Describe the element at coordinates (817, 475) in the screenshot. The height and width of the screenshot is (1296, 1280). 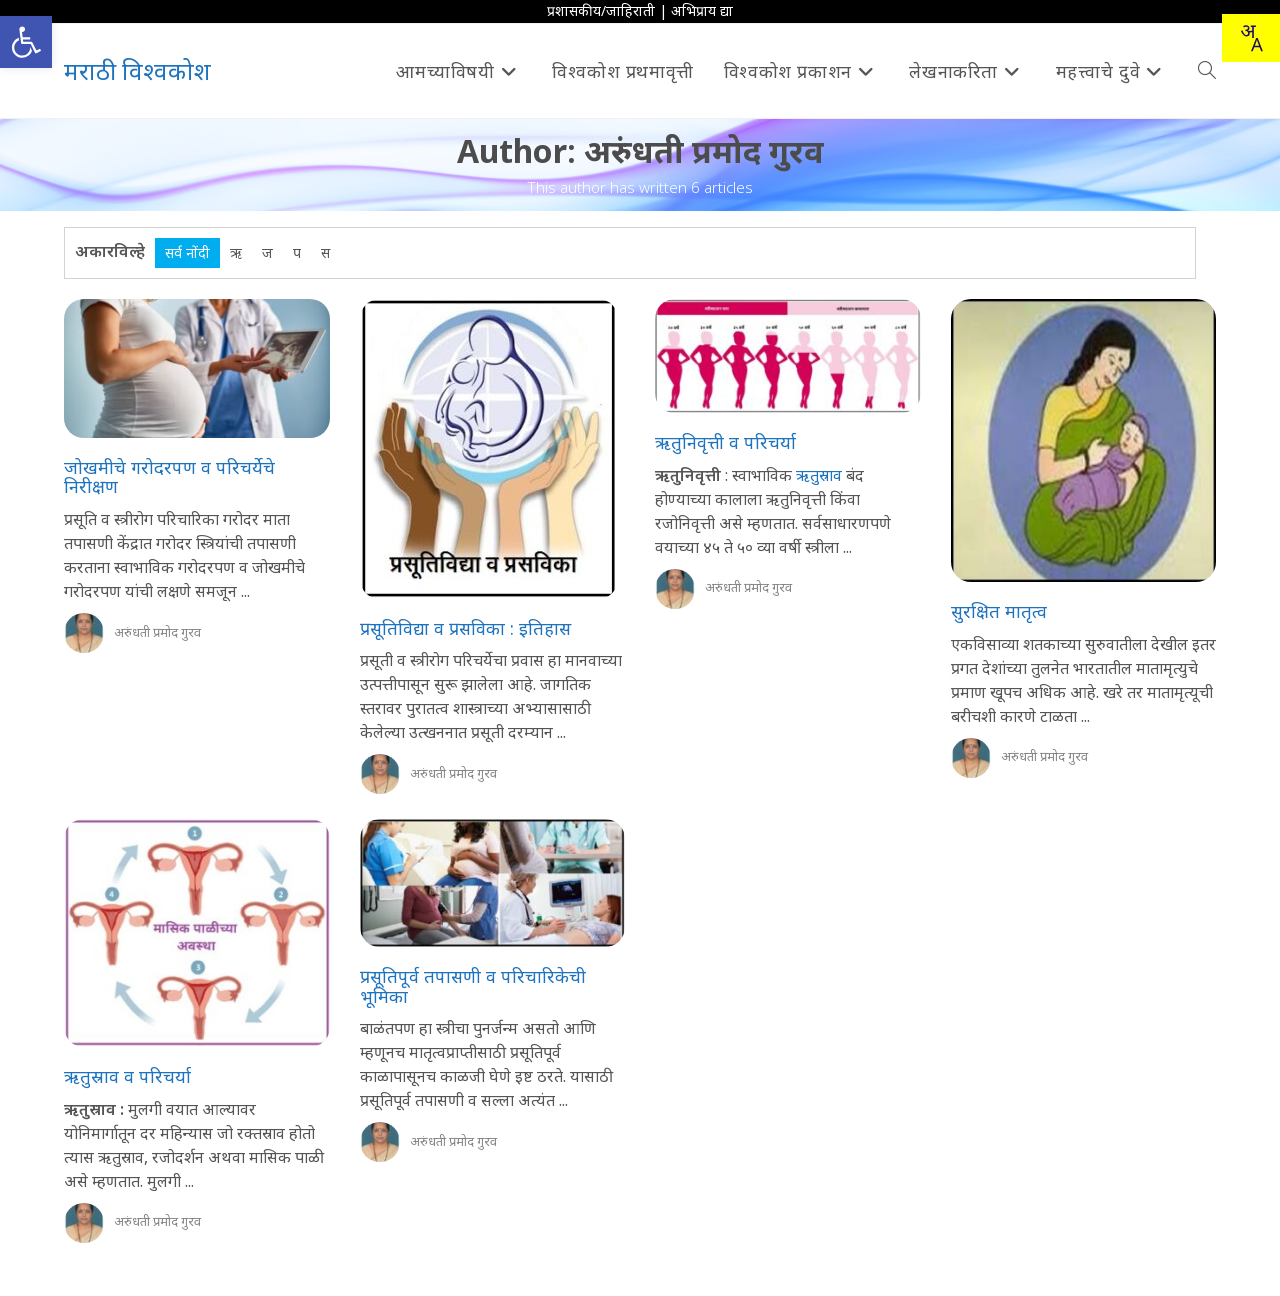
I see `ऋतुस्राव` at that location.